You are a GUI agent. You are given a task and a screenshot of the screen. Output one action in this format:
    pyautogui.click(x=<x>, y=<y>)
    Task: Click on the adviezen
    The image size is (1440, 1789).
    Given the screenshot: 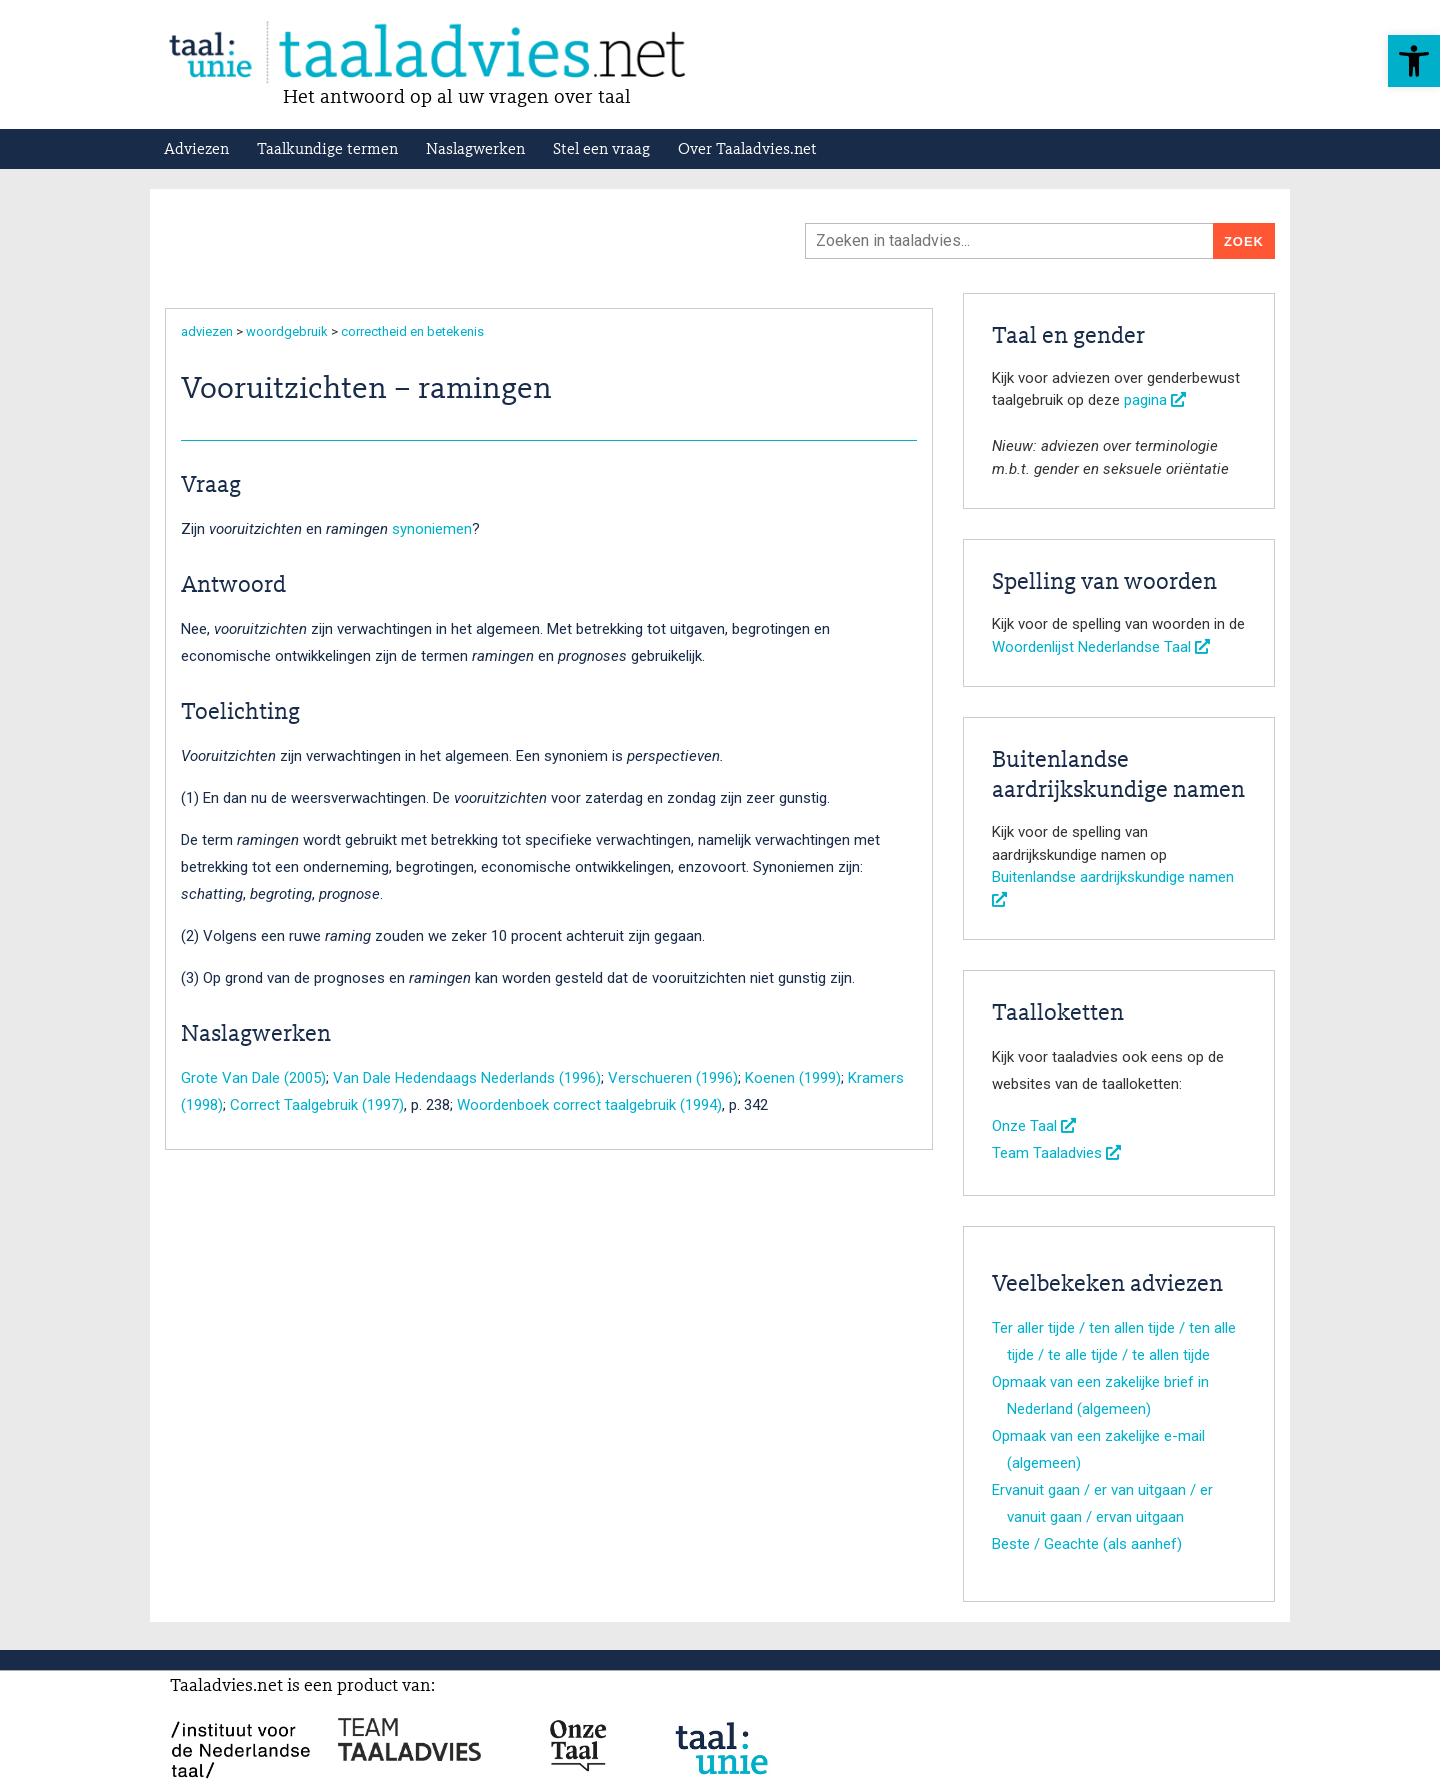 What is the action you would take?
    pyautogui.click(x=207, y=331)
    